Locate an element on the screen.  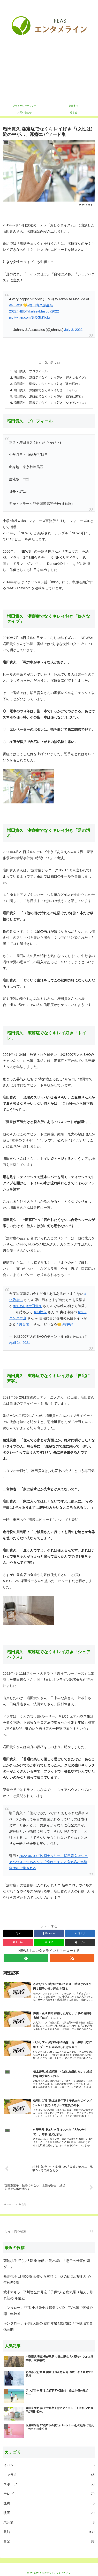
芸能 is located at coordinates (49, 2529).